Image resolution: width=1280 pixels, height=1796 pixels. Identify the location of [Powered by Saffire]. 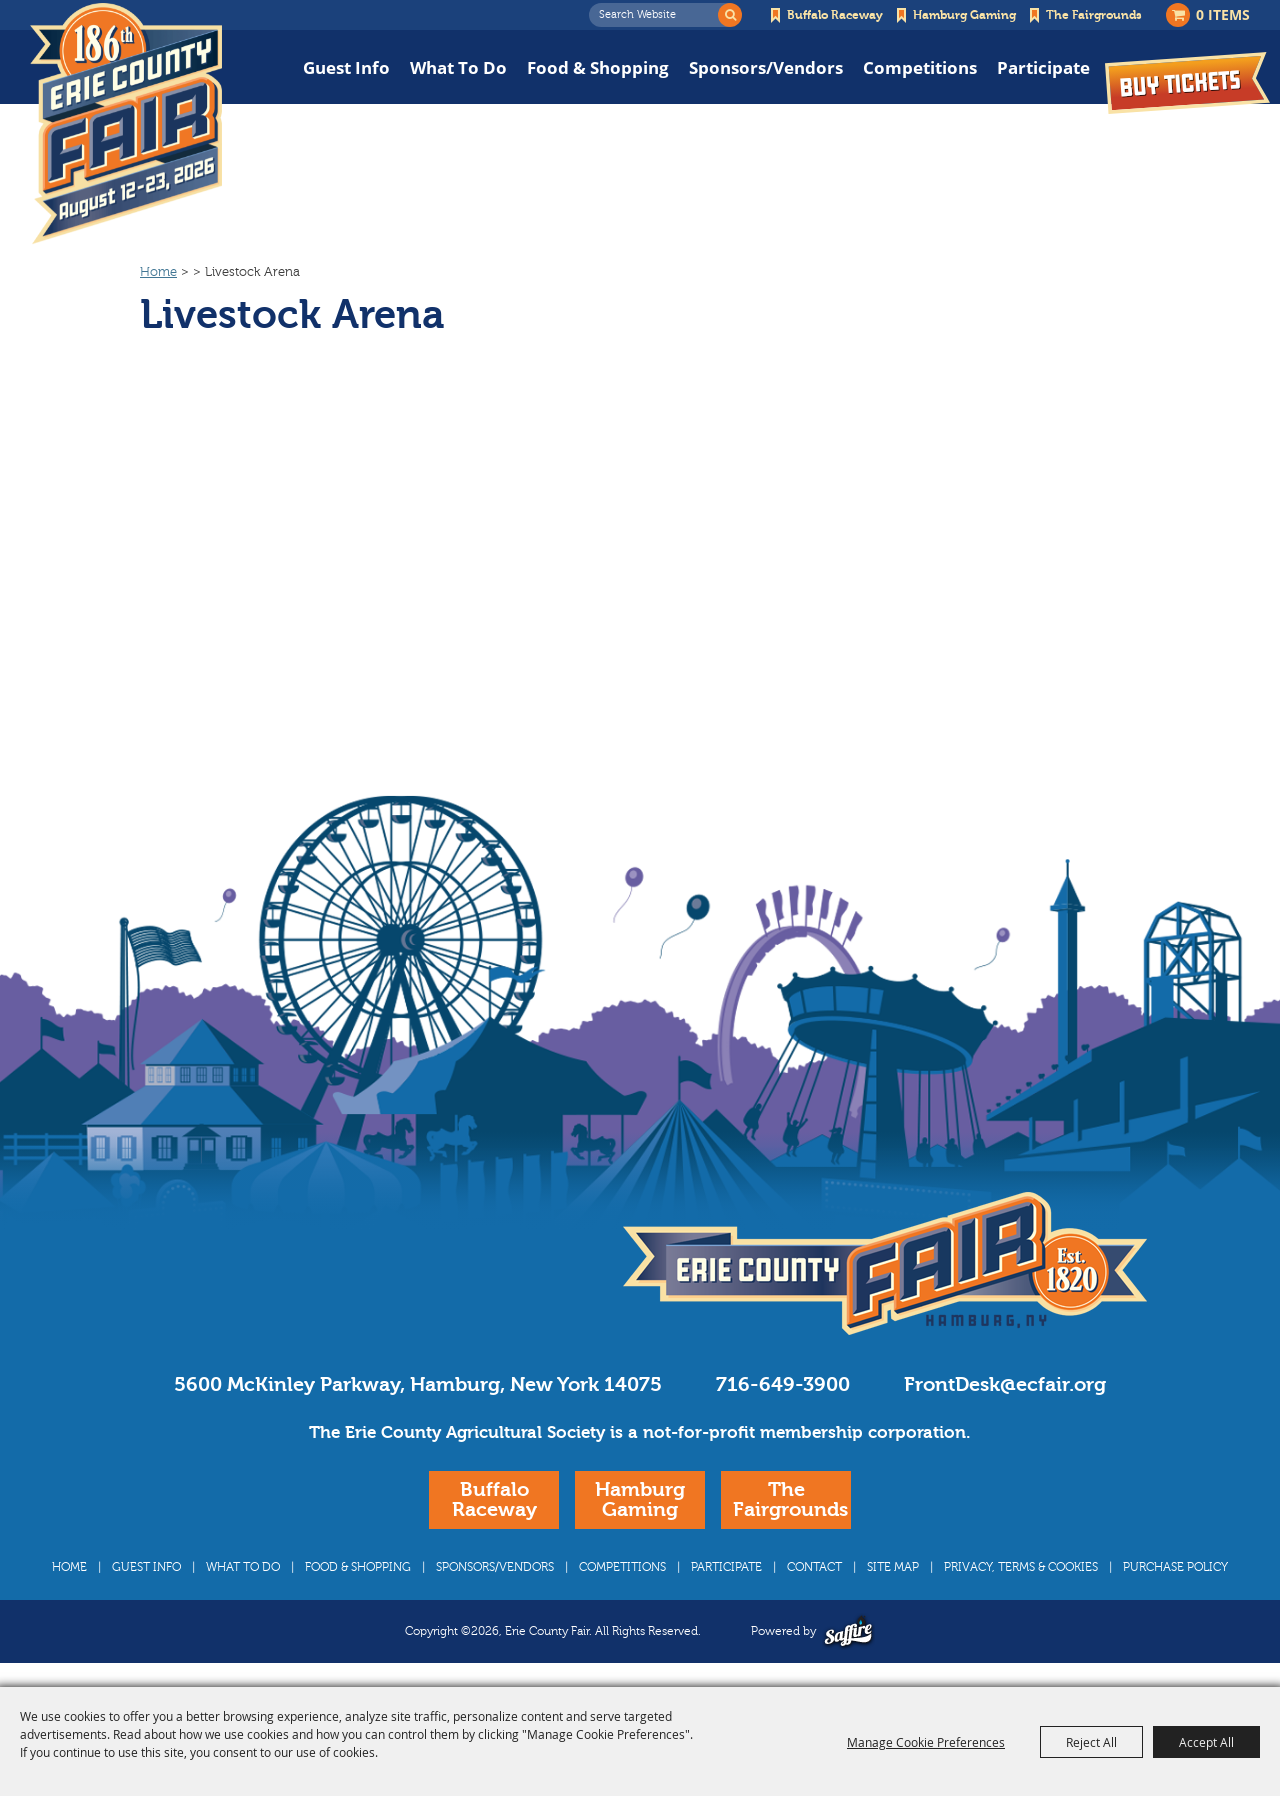
(848, 1631).